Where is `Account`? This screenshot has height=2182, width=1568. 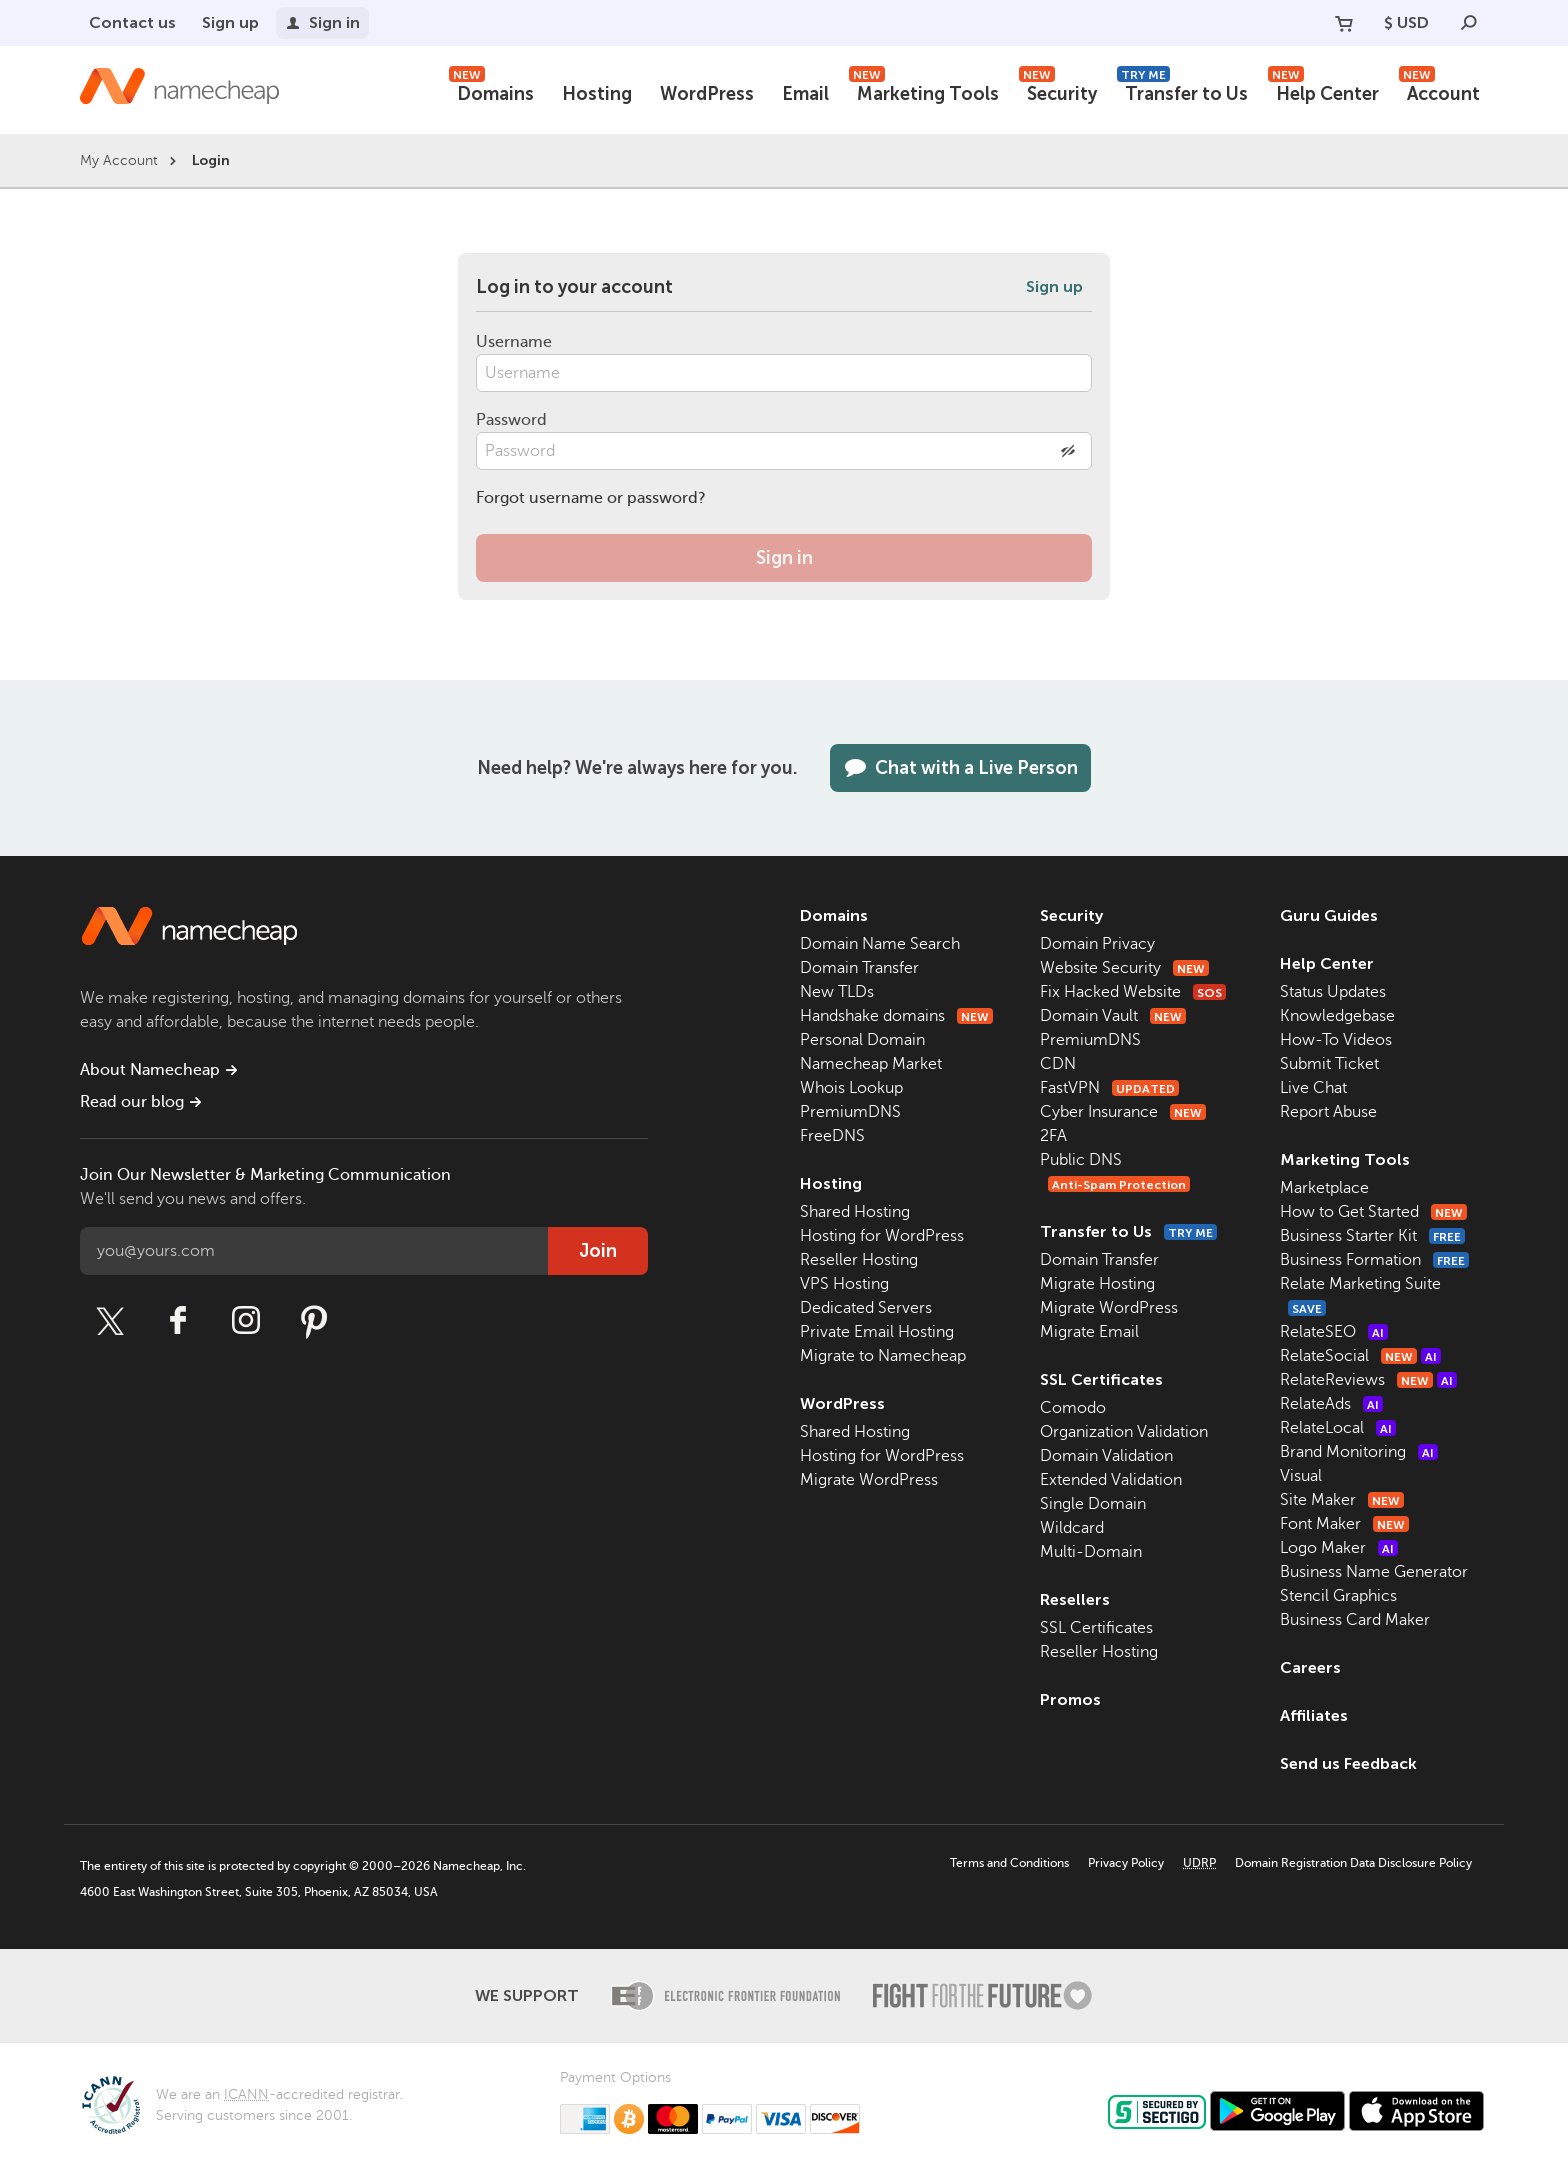
Account is located at coordinates (1439, 91).